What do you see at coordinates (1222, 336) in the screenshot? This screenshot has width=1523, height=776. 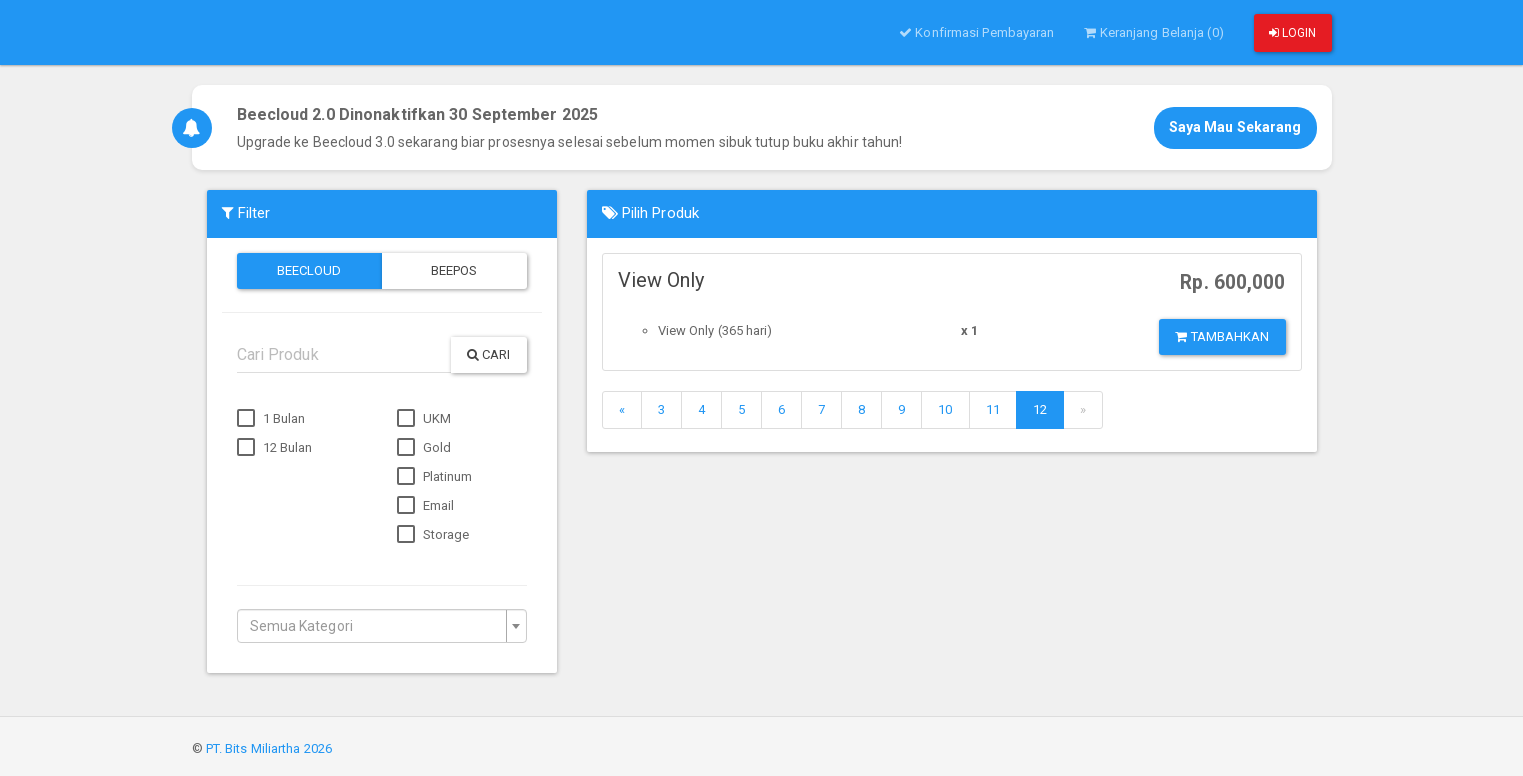 I see `Tambahkan` at bounding box center [1222, 336].